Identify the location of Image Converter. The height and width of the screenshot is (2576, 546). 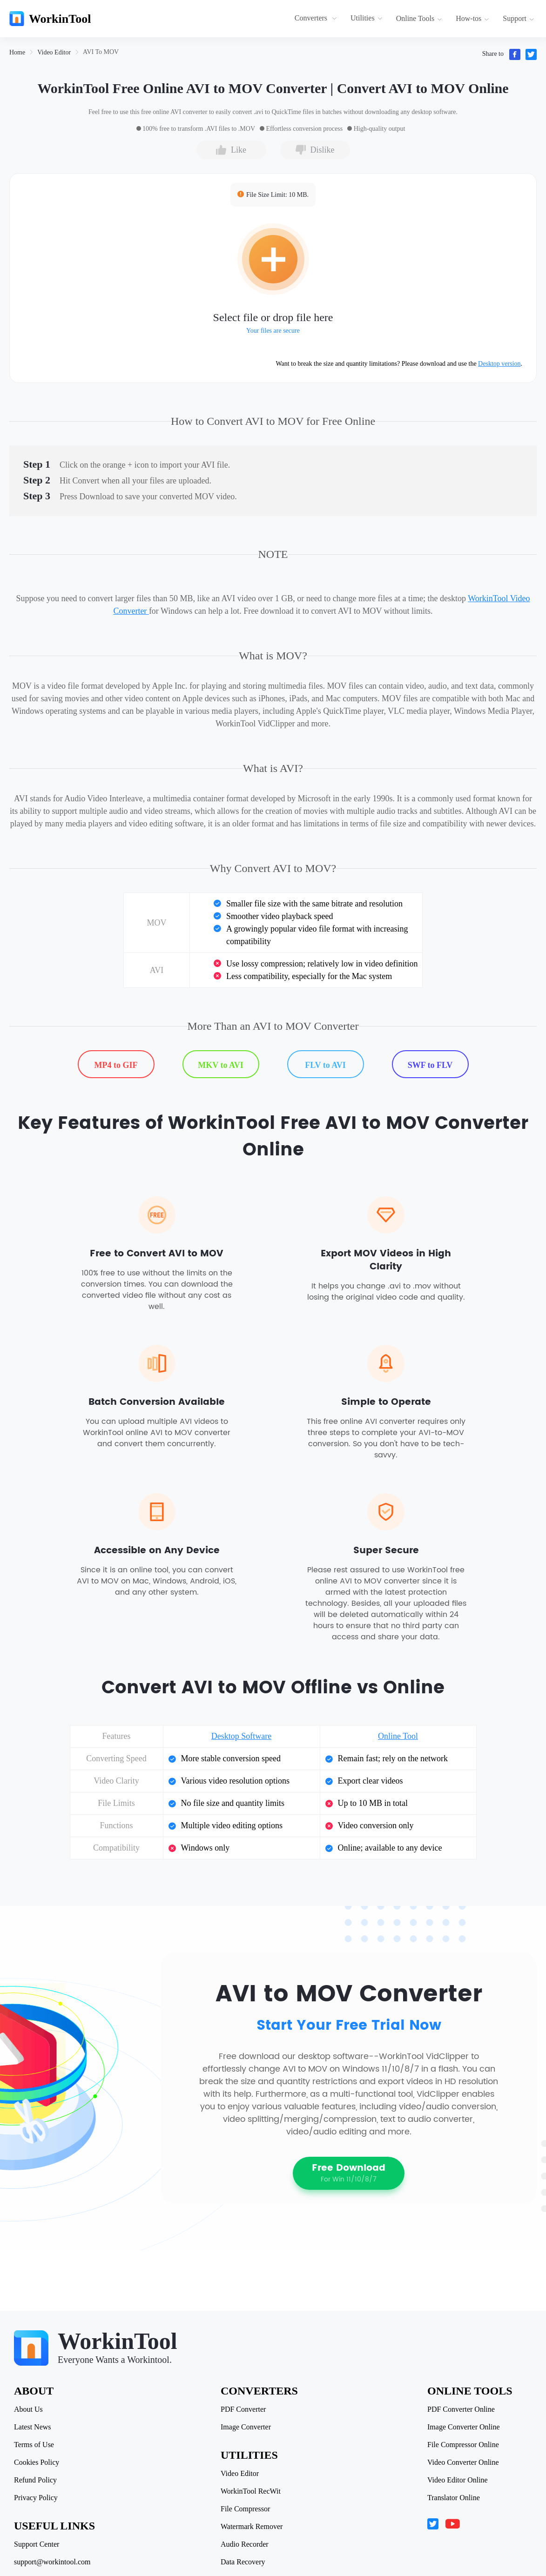
(246, 2427).